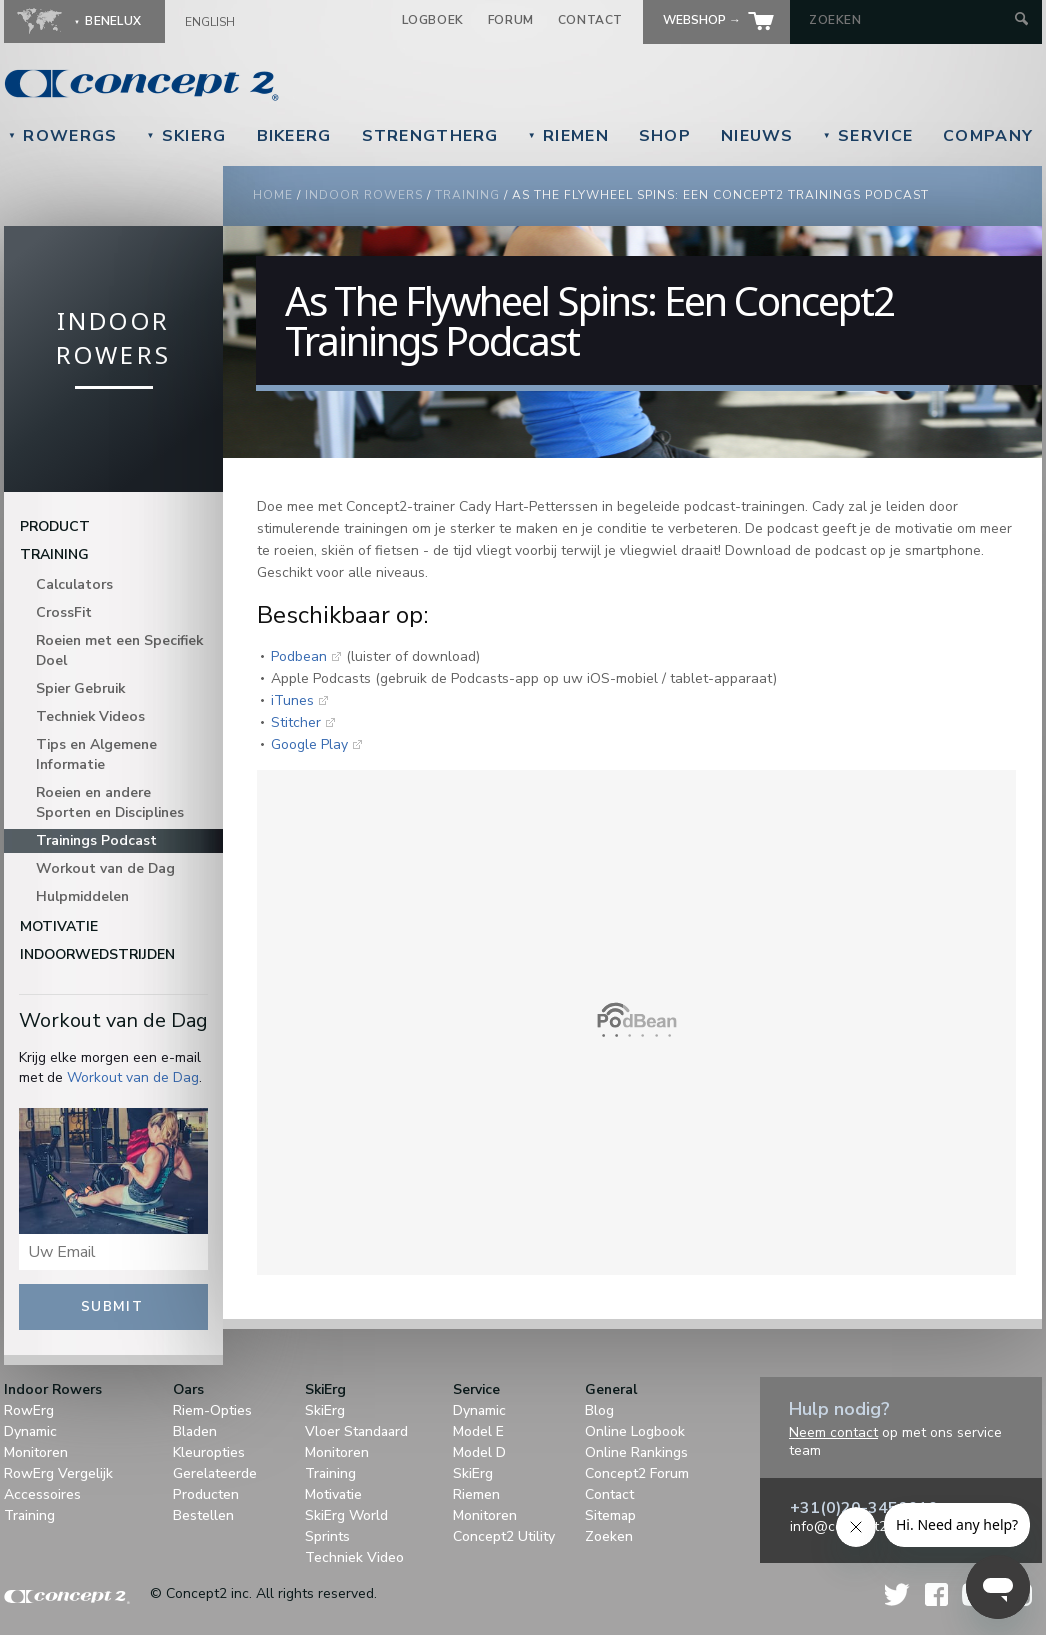 The height and width of the screenshot is (1635, 1046). What do you see at coordinates (898, 1594) in the screenshot?
I see `Twitter` at bounding box center [898, 1594].